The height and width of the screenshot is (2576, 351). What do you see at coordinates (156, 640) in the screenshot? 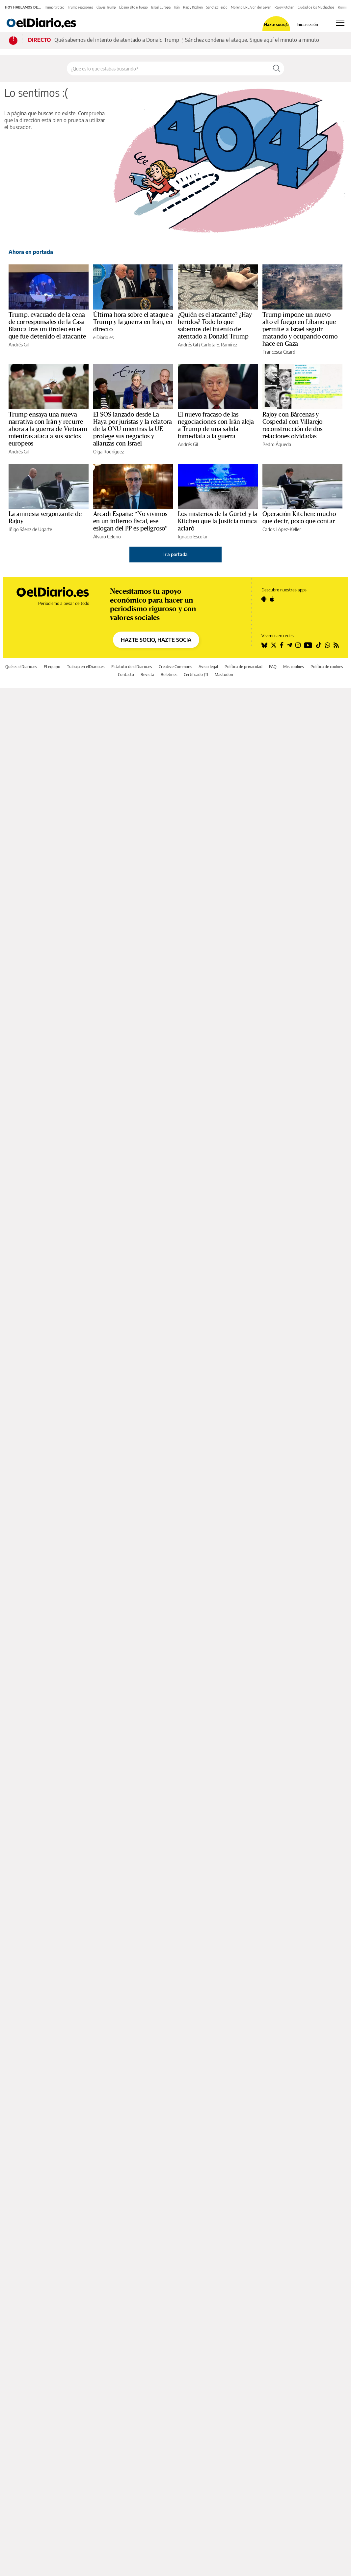
I see `HAZTE SOCIO, HAZTE SOCIA` at bounding box center [156, 640].